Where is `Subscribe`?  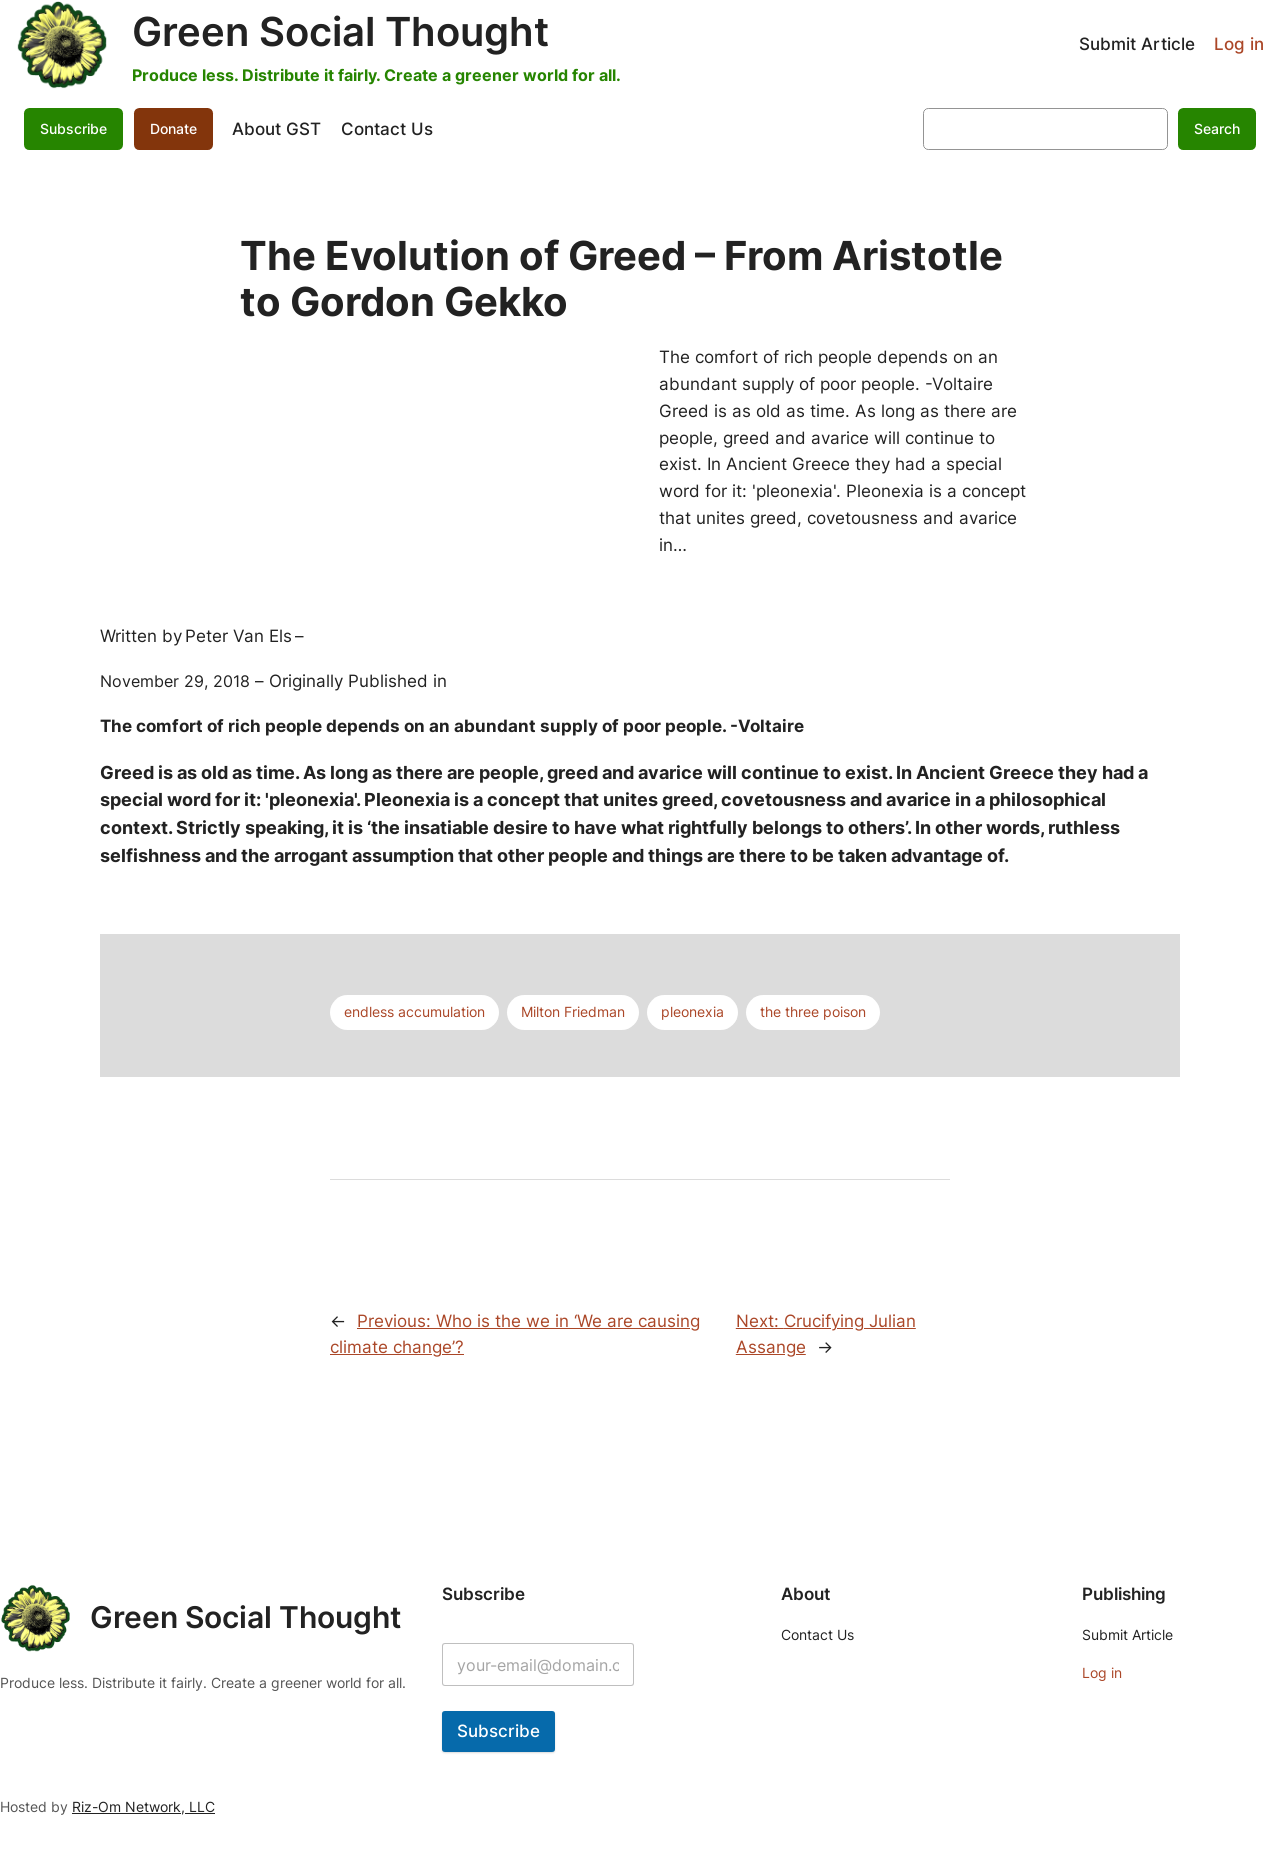
Subscribe is located at coordinates (73, 128).